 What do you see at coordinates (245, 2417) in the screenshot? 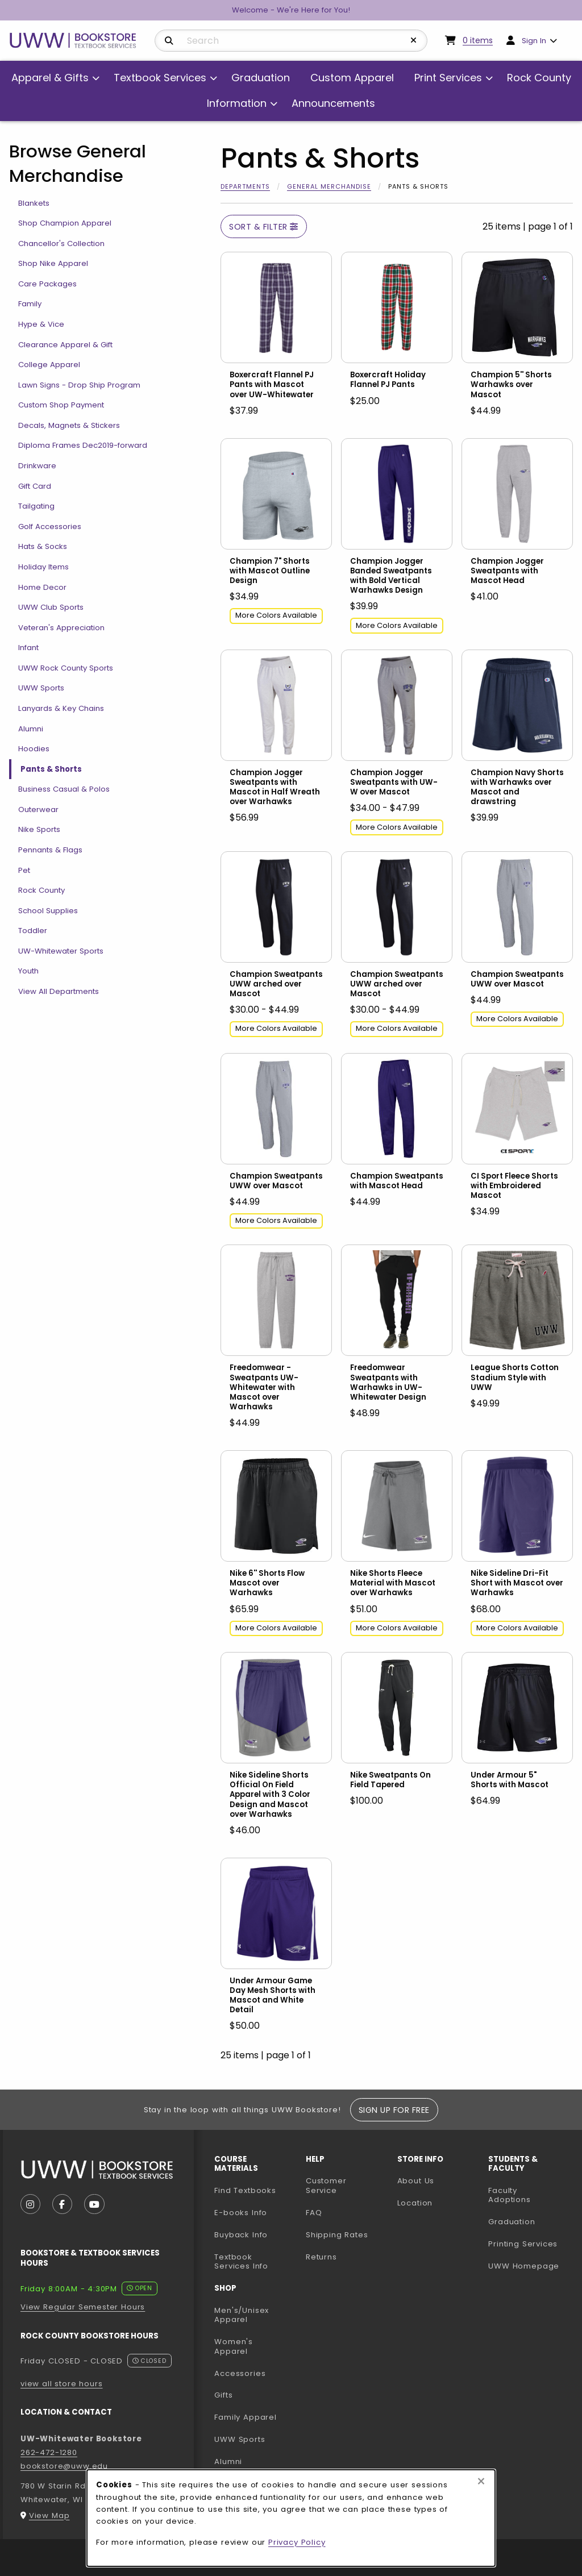
I see `Family Apparel` at bounding box center [245, 2417].